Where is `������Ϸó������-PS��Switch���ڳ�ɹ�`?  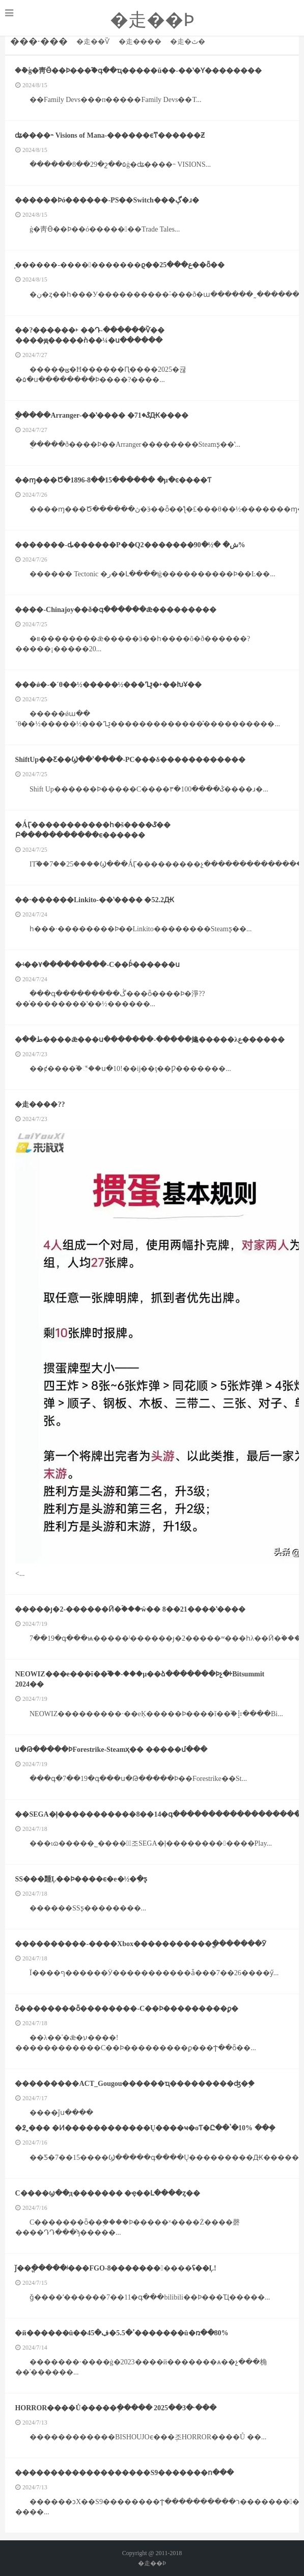
������Ϸó������-PS��Switch���ڳ�ɹ� is located at coordinates (107, 200).